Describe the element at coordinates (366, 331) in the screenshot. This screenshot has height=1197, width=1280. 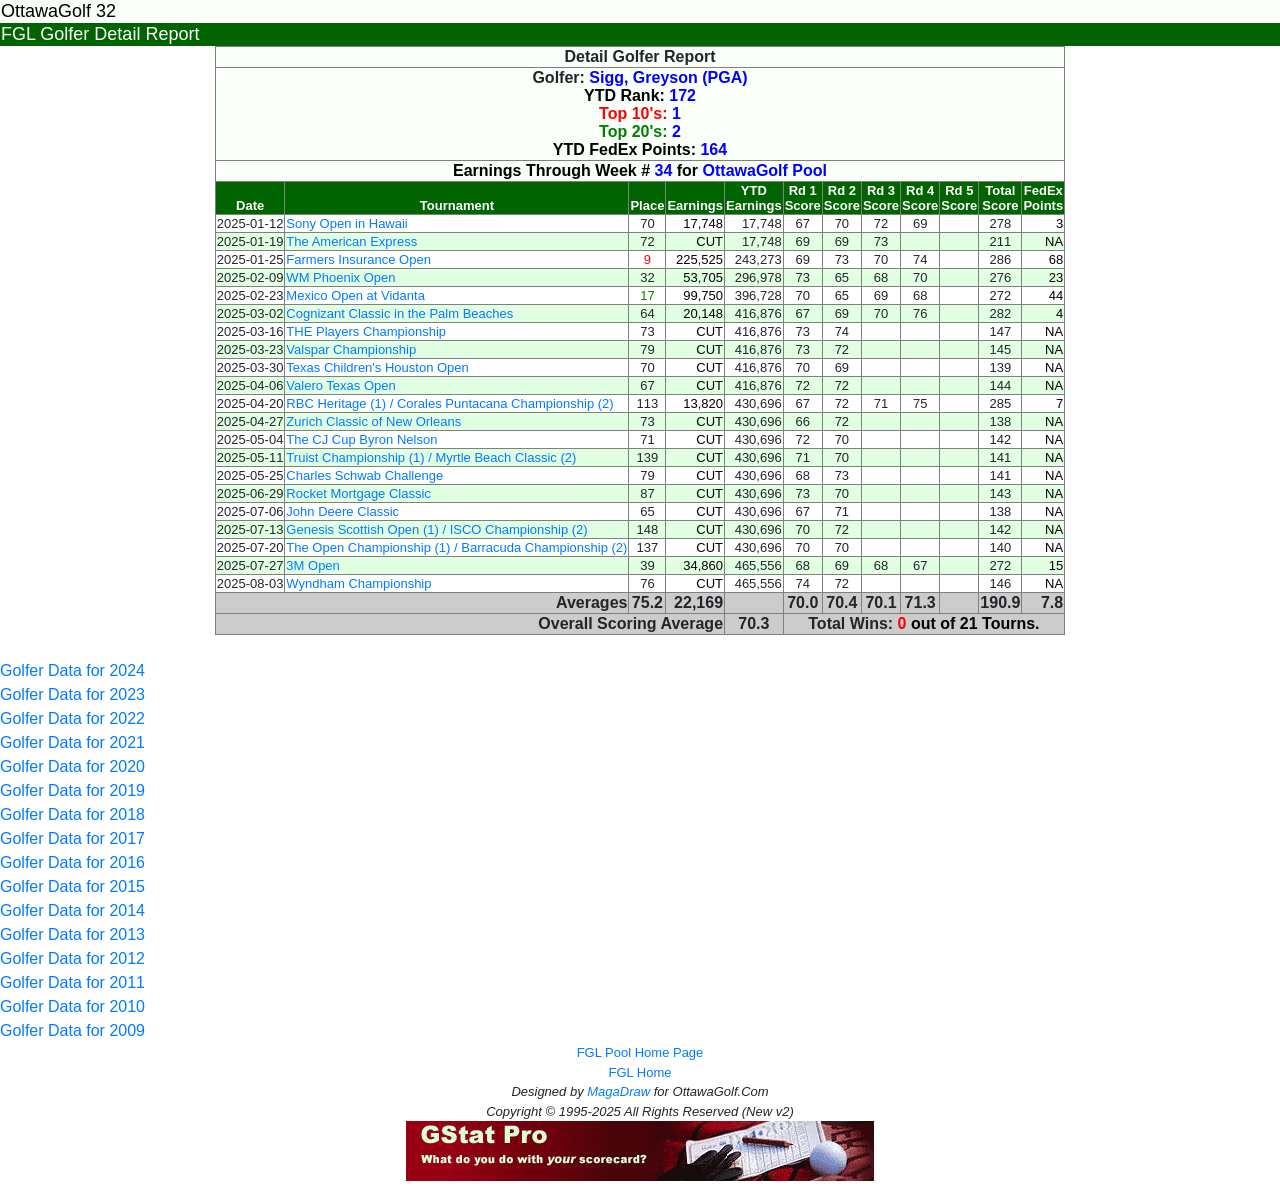
I see `THE Players Championship` at that location.